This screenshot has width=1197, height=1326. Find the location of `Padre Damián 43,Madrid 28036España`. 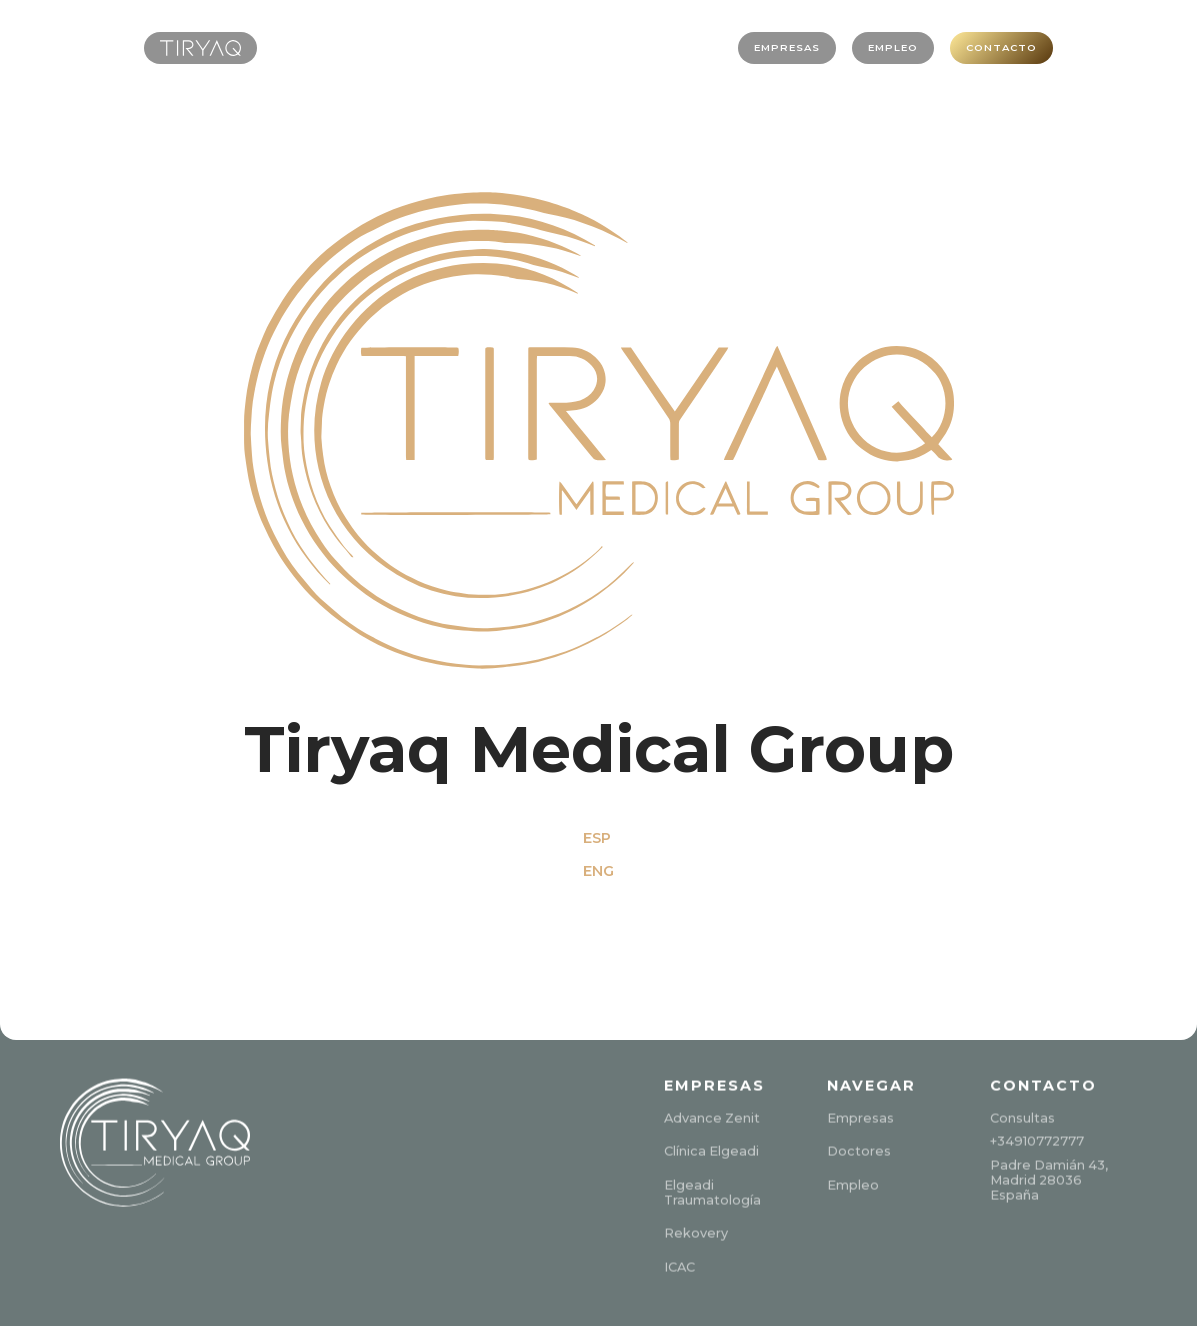

Padre Damián 43,Madrid 28036España is located at coordinates (1049, 1178).